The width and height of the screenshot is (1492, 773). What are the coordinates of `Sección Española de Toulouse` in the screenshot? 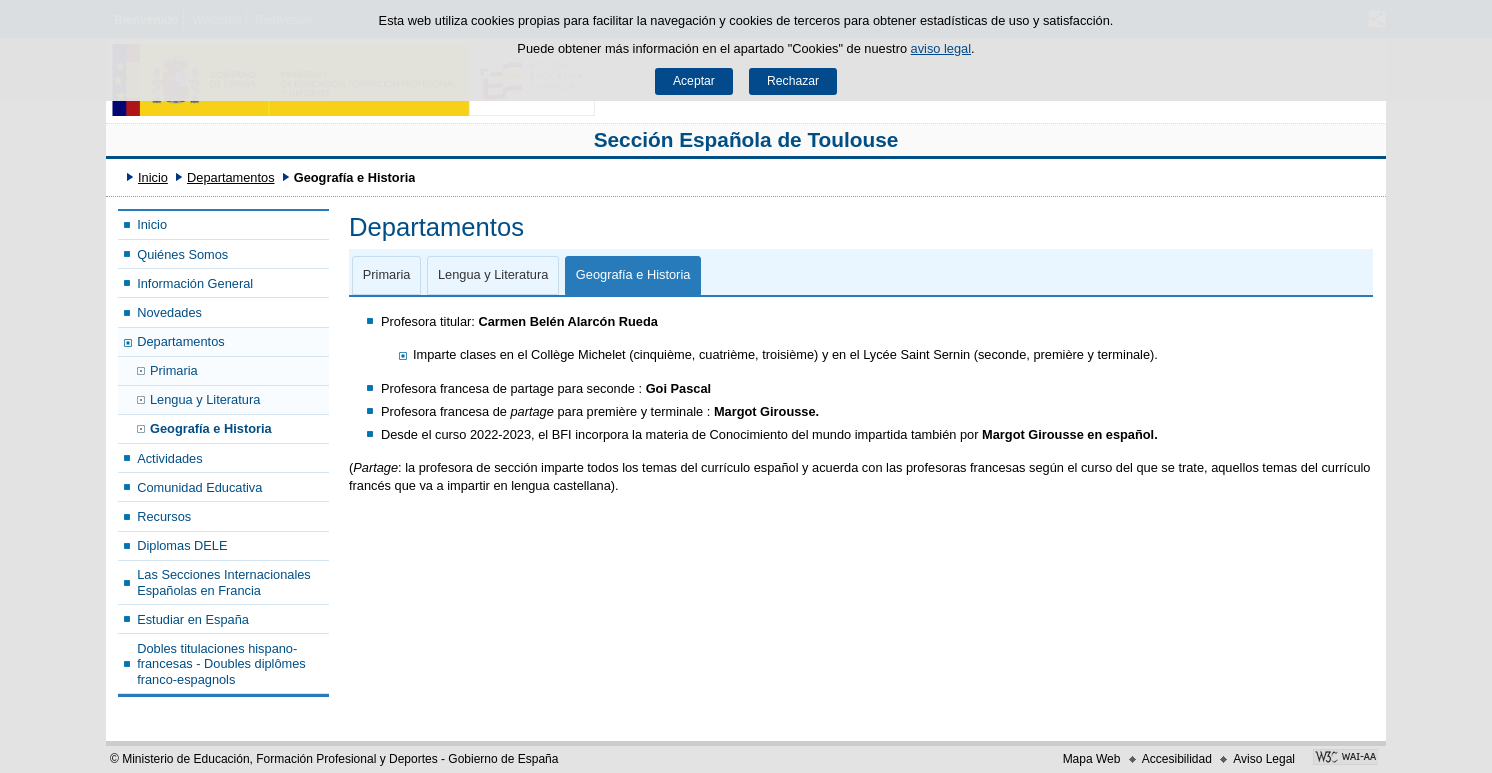 It's located at (746, 139).